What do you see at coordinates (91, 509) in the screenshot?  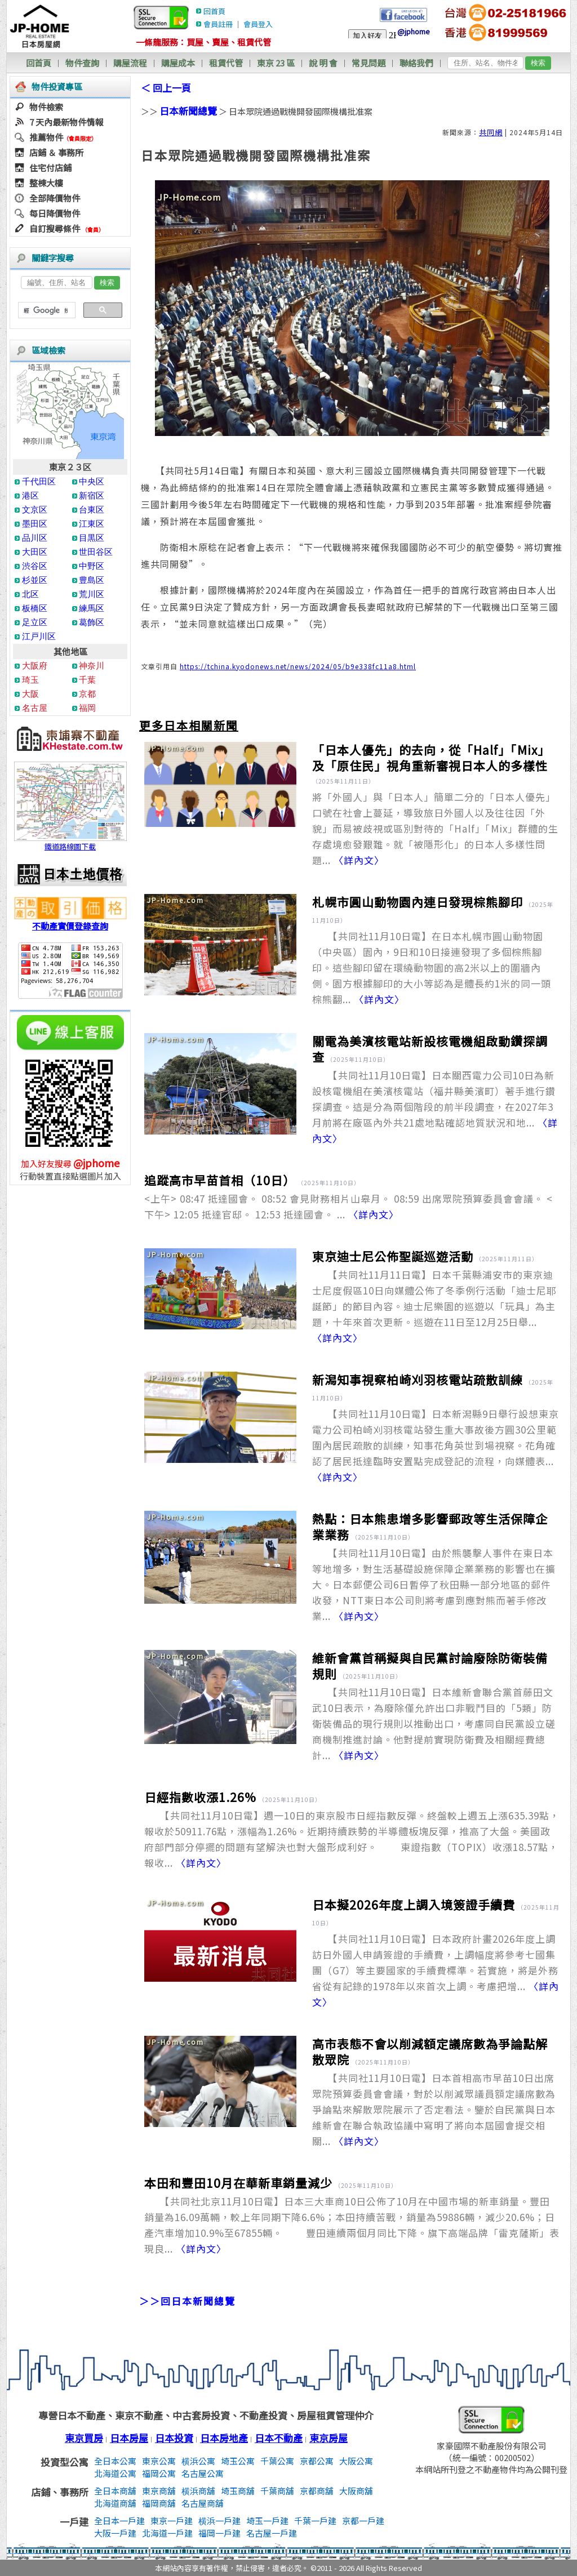 I see `台東区` at bounding box center [91, 509].